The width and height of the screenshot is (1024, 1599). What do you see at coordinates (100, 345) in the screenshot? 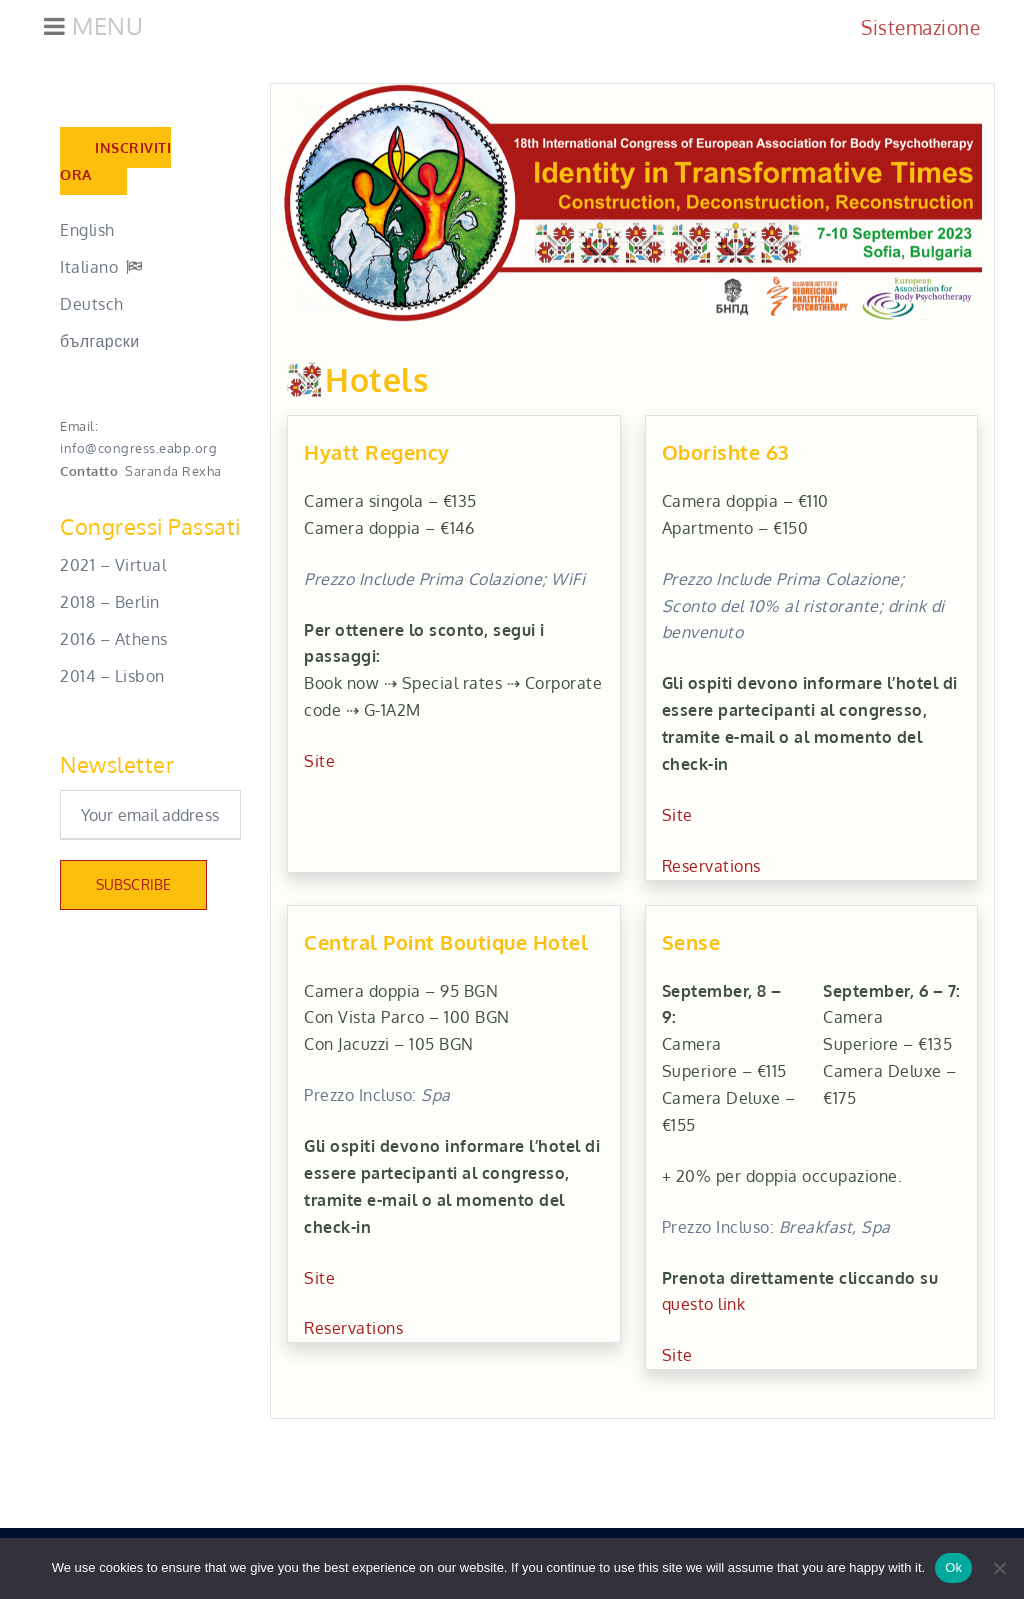
I see `български` at bounding box center [100, 345].